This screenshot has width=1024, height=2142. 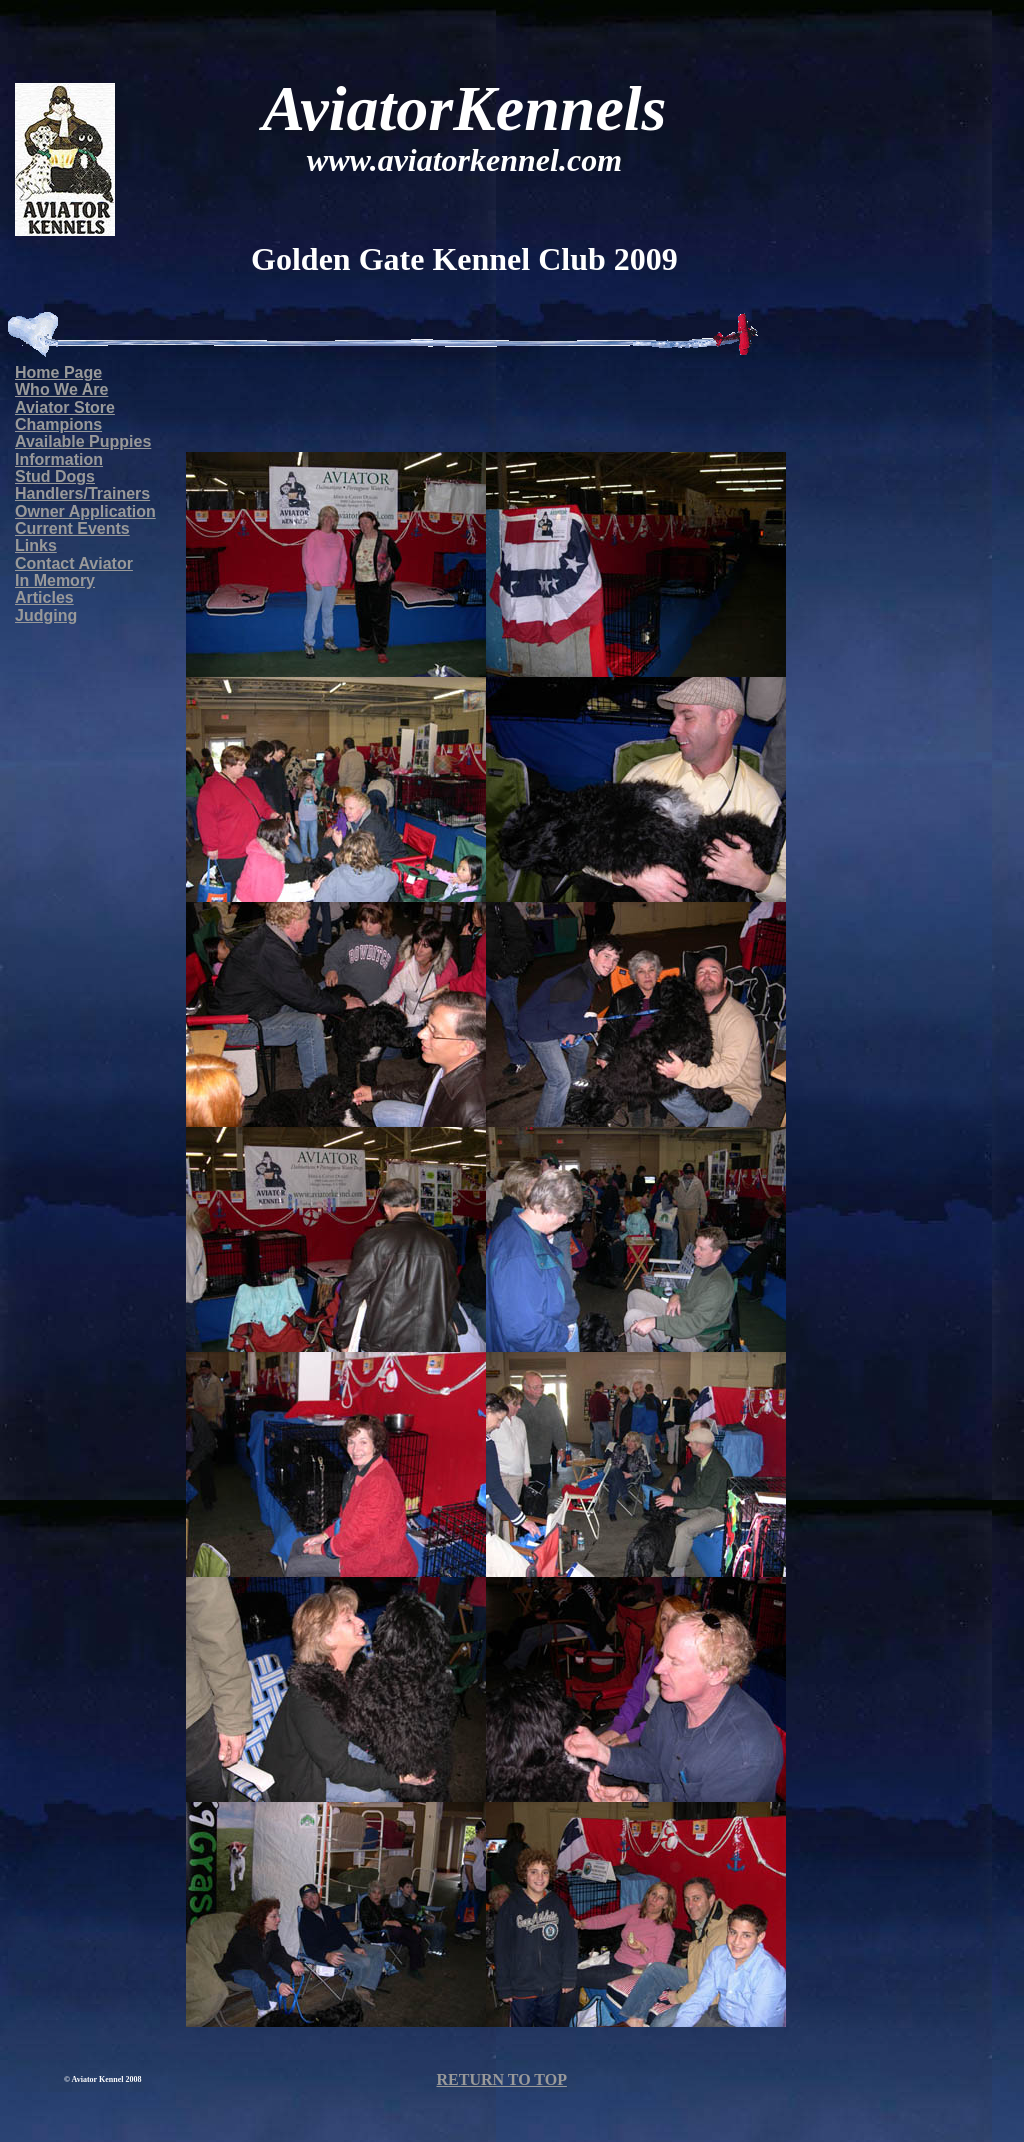 What do you see at coordinates (58, 372) in the screenshot?
I see `Home Page` at bounding box center [58, 372].